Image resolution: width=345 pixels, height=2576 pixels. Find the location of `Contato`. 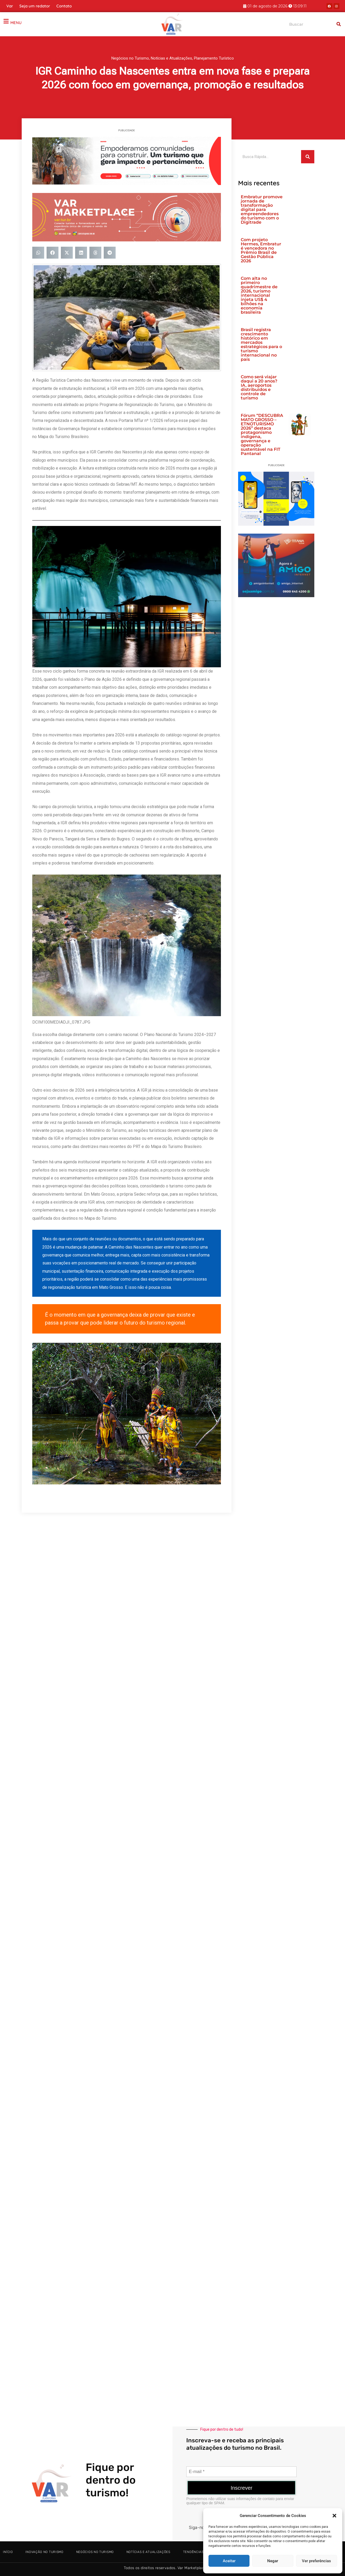

Contato is located at coordinates (64, 5).